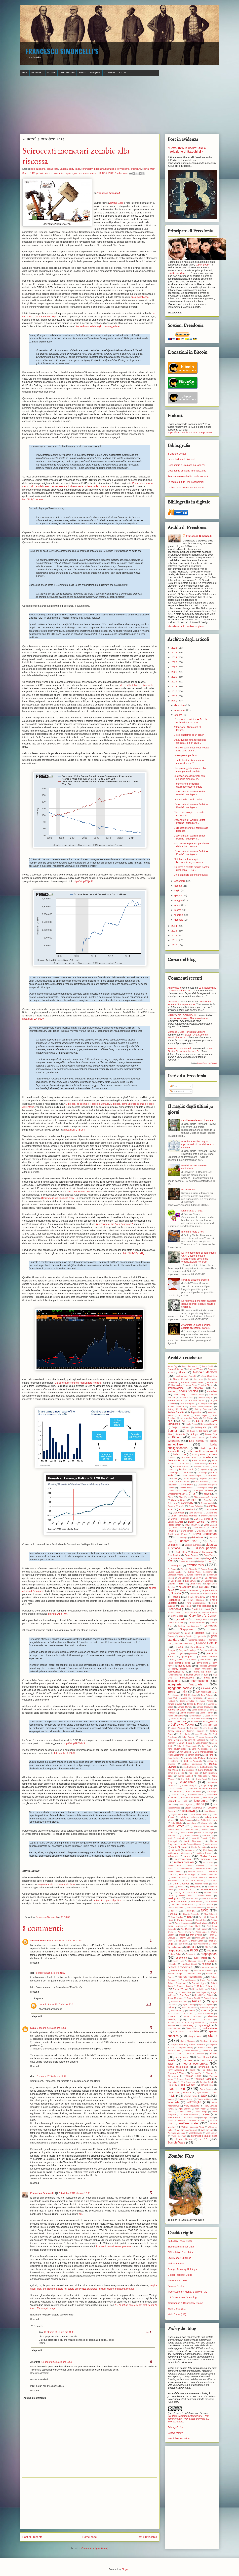 This screenshot has width=239, height=2576. Describe the element at coordinates (206, 1737) in the screenshot. I see `John Kennedy` at that location.